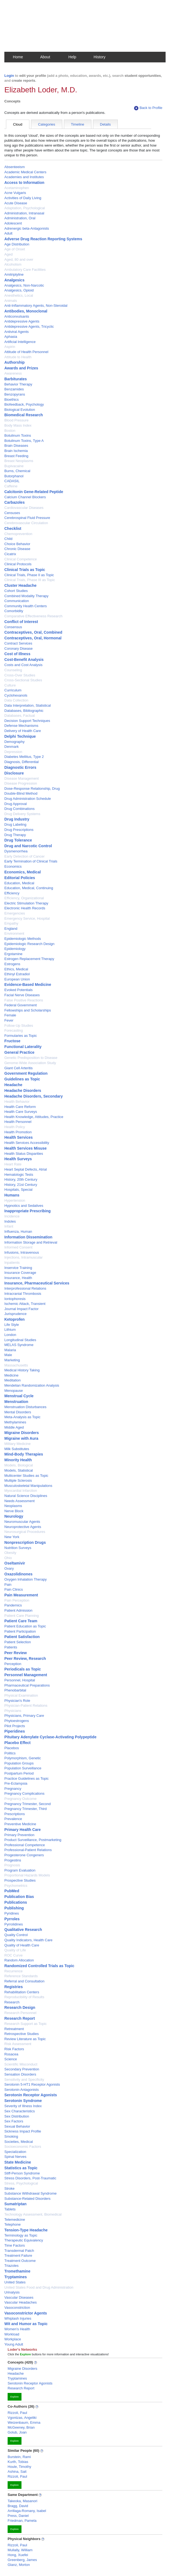  Describe the element at coordinates (17, 1548) in the screenshot. I see `Nutrition Surveys` at that location.